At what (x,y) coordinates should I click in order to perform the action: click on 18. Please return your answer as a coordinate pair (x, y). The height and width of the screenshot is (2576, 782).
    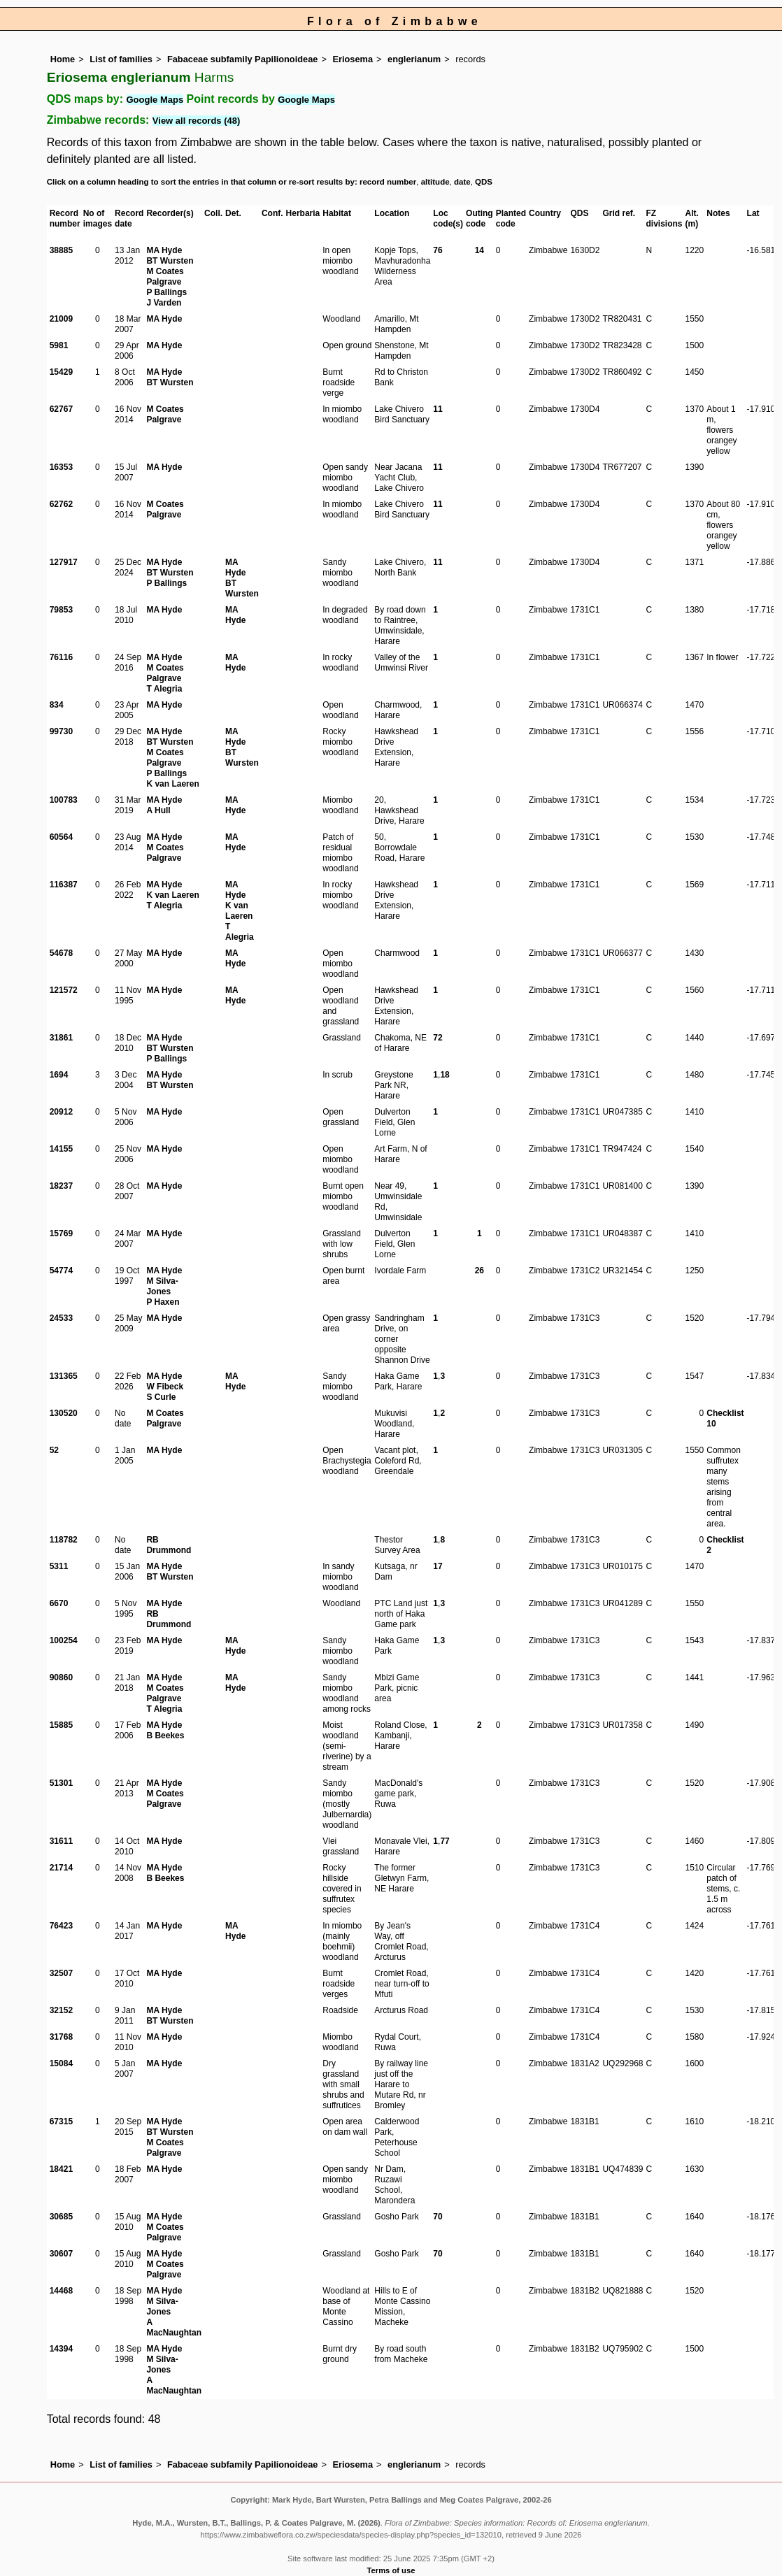
    Looking at the image, I should click on (444, 1075).